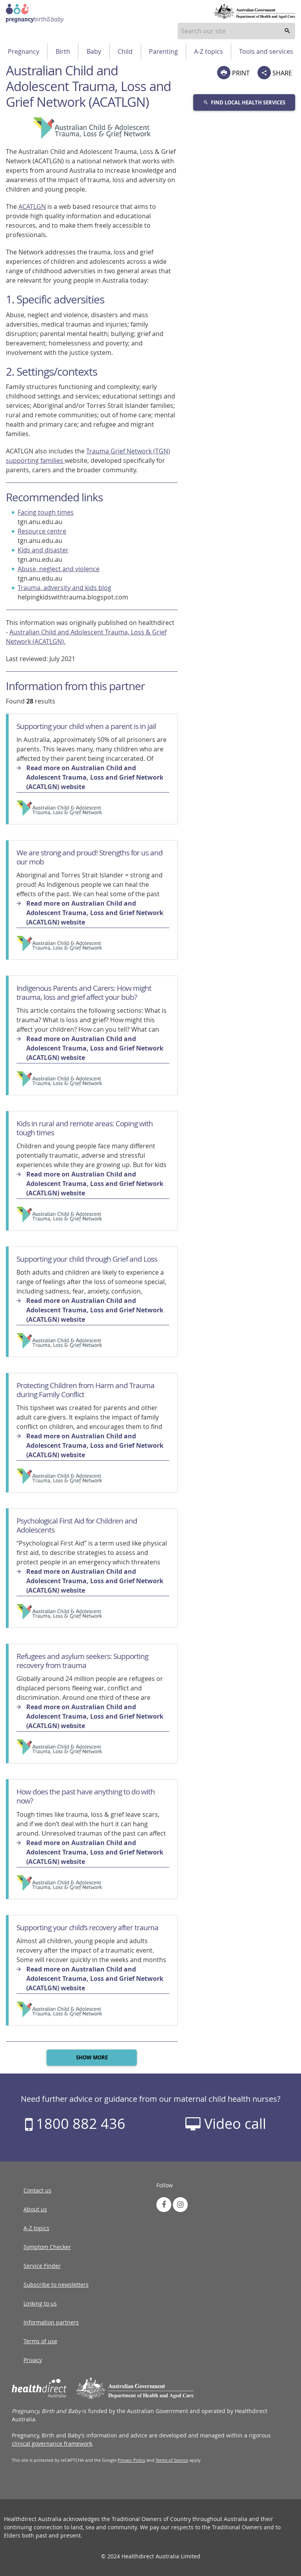  I want to click on clinical governance framework, so click(52, 2443).